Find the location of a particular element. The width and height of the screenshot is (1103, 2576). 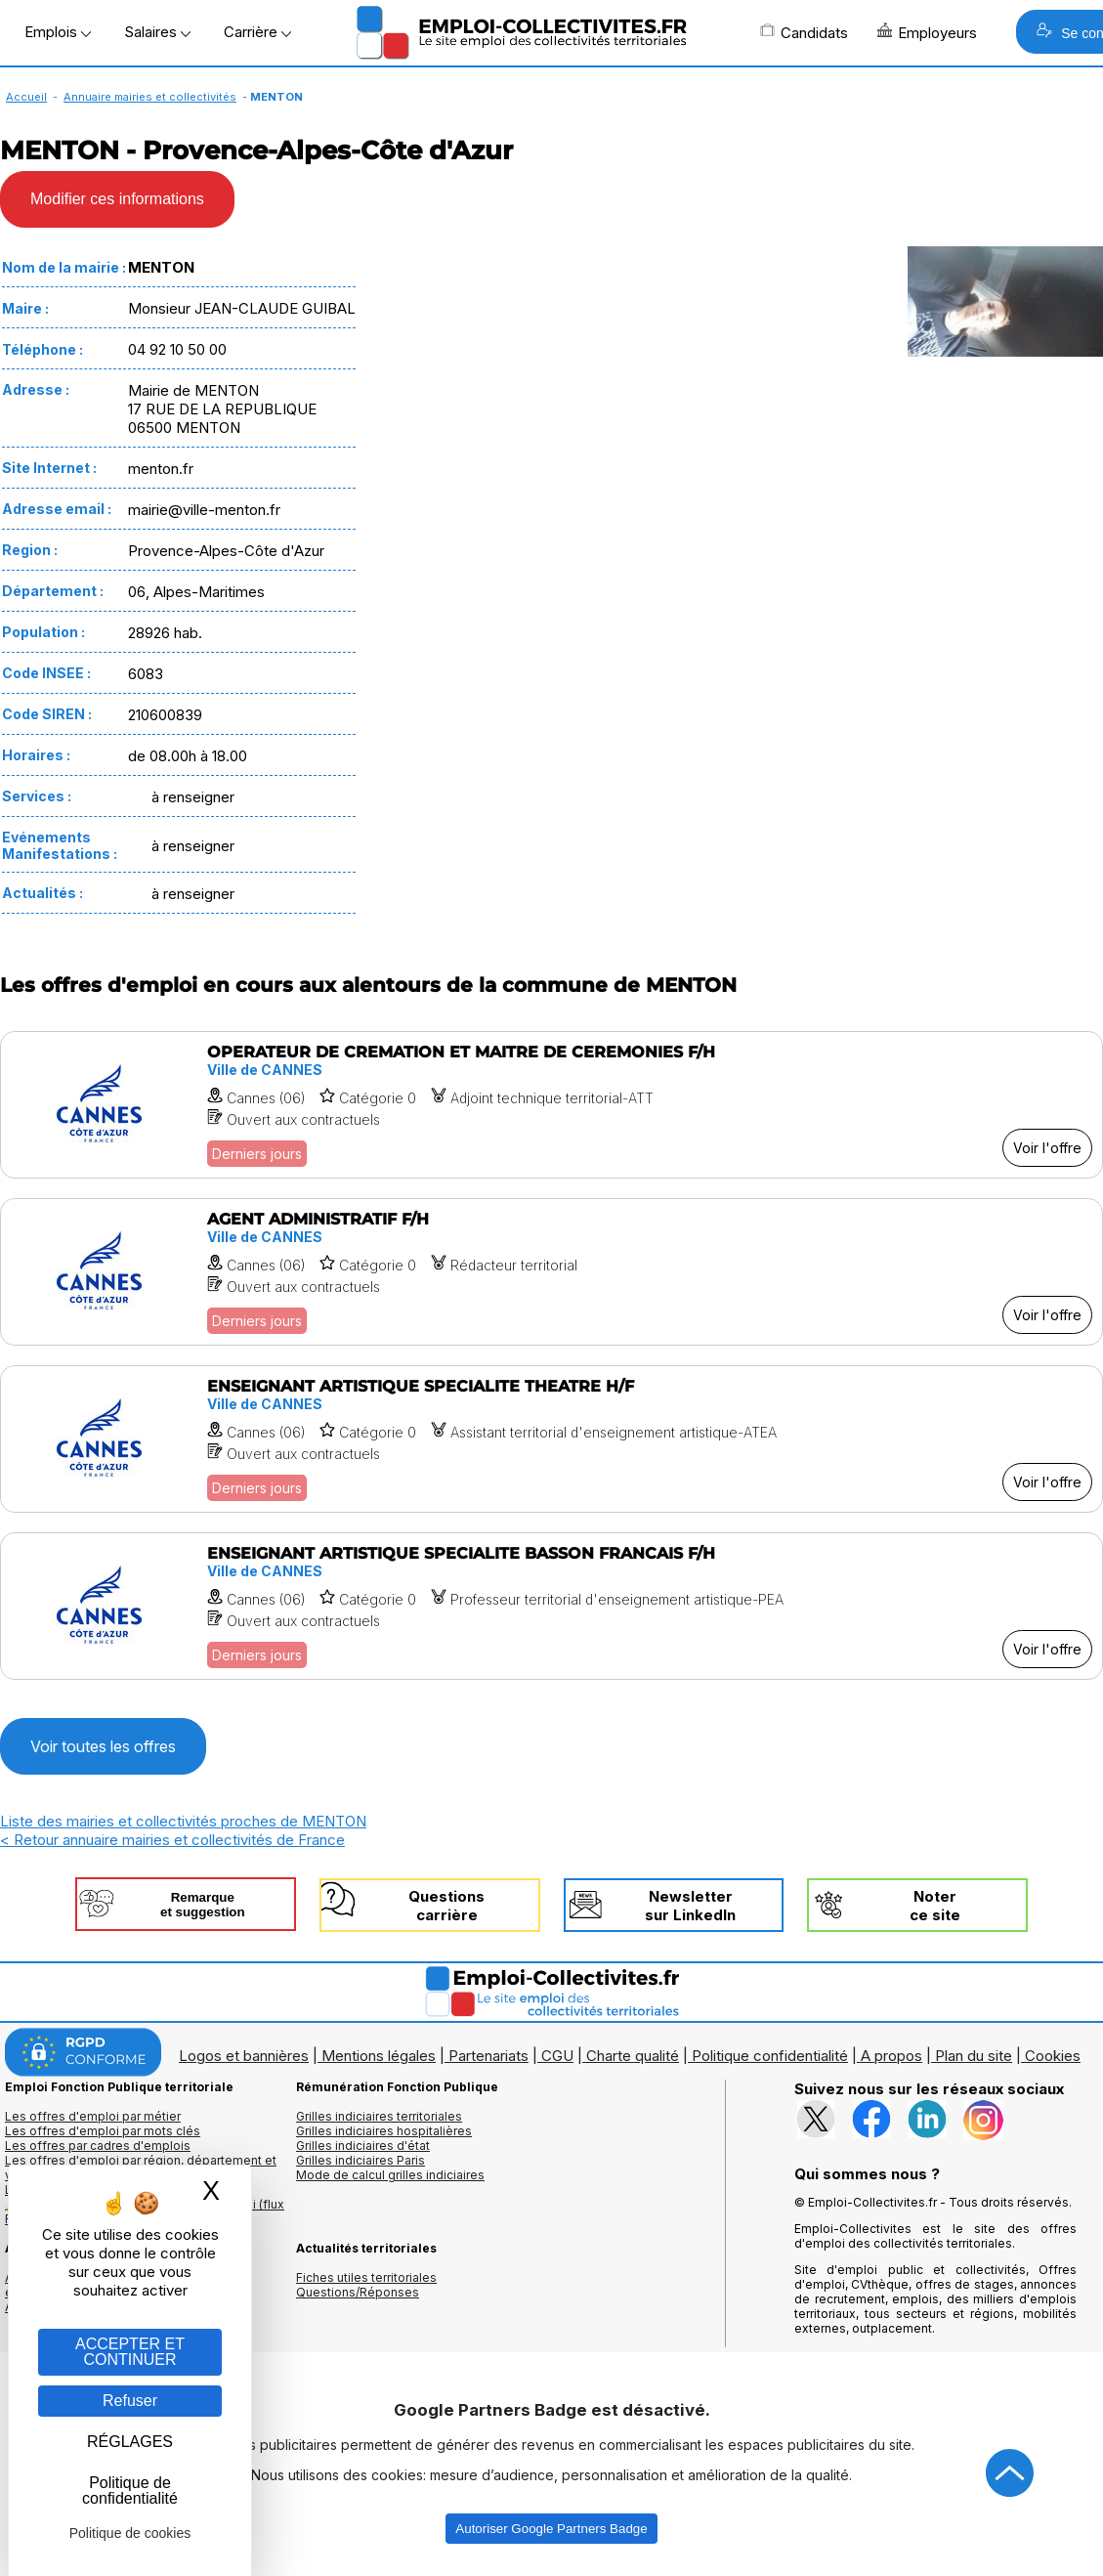

Emplois is located at coordinates (57, 31).